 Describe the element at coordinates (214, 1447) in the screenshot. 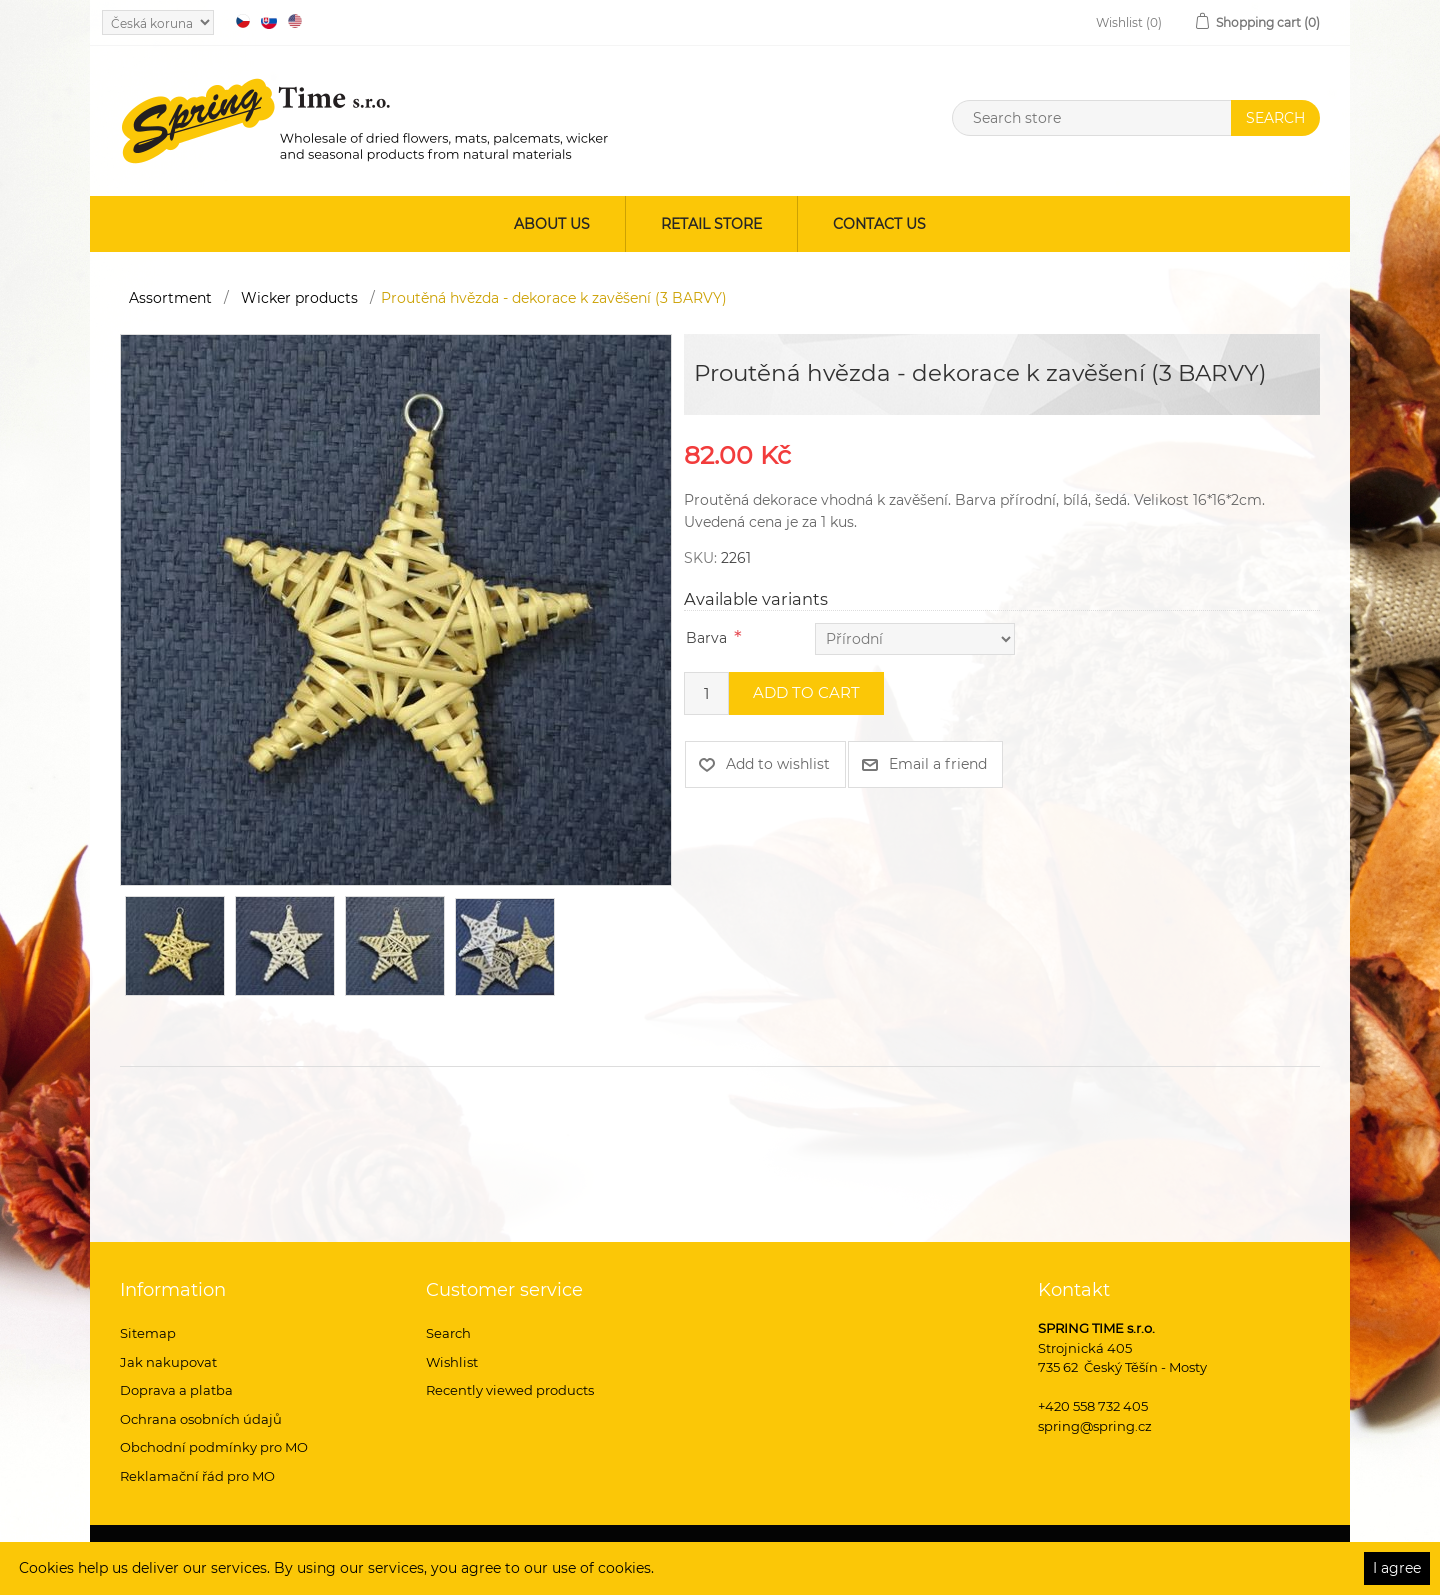

I see `Obchodní podmínky pro MO` at that location.